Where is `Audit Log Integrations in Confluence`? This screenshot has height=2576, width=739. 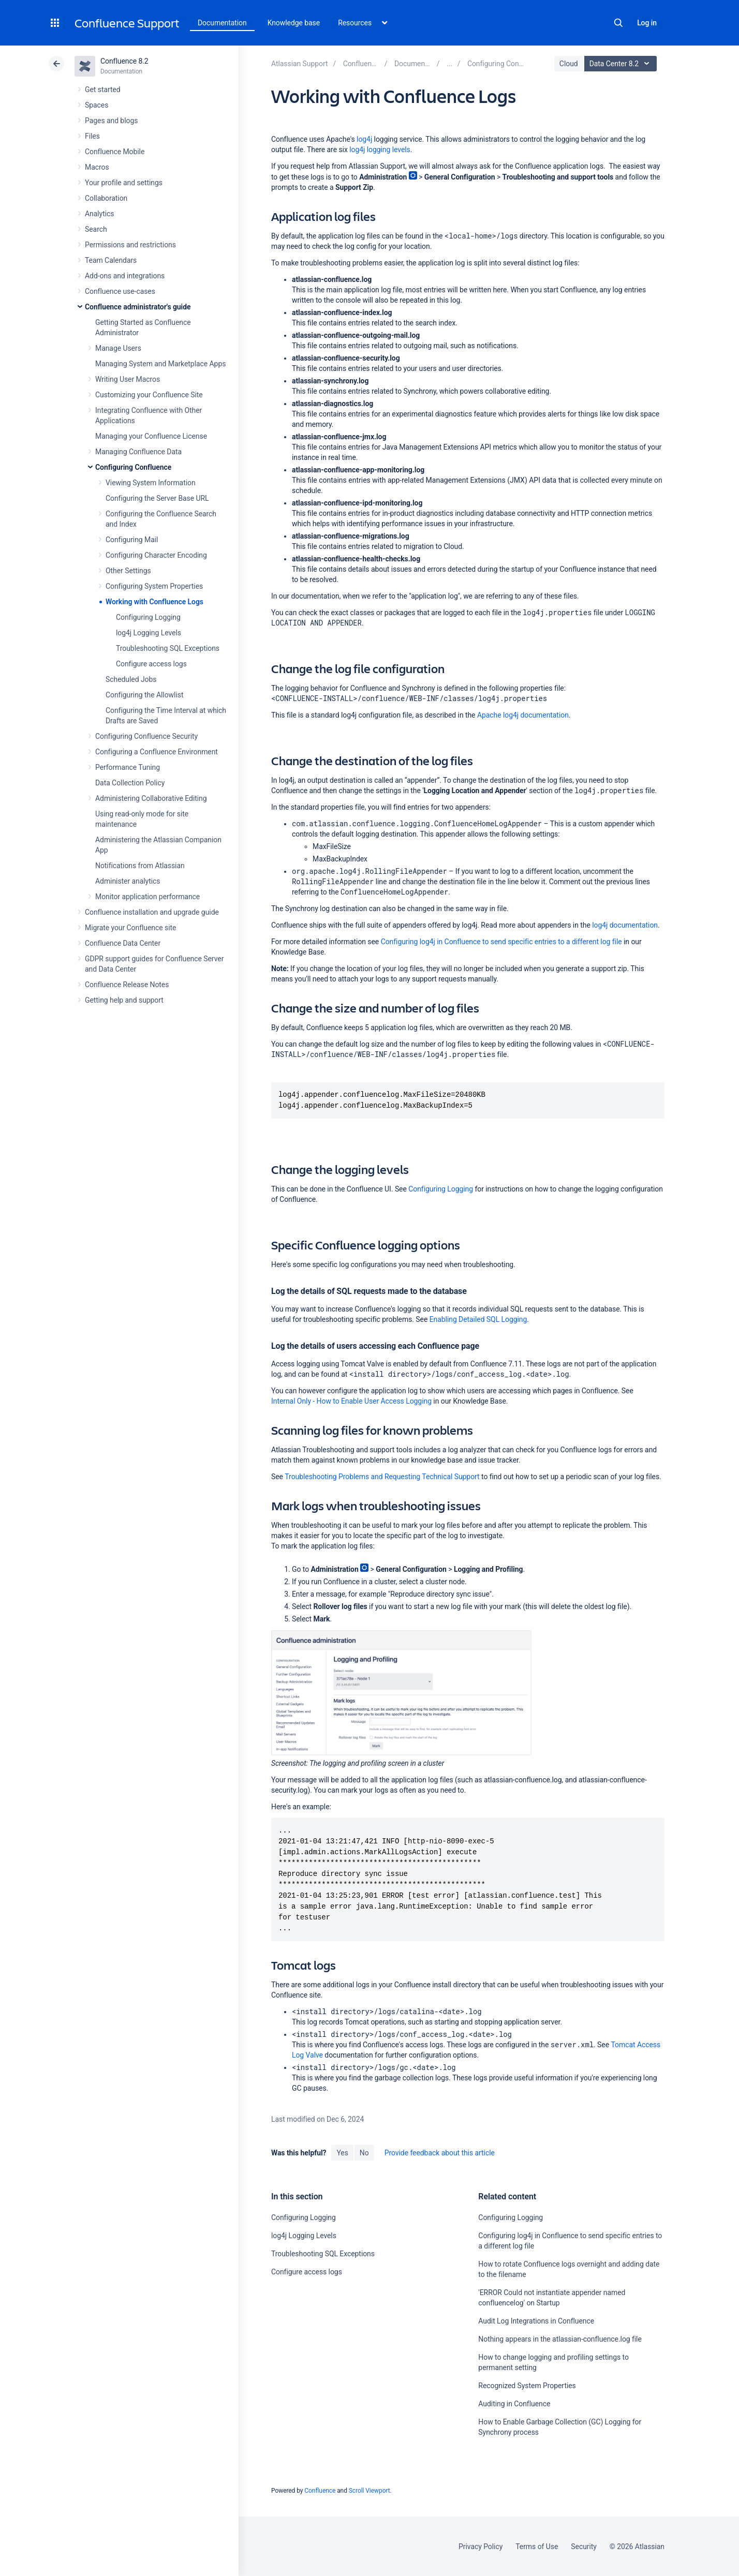
Audit Log Integrations in Confluence is located at coordinates (536, 2321).